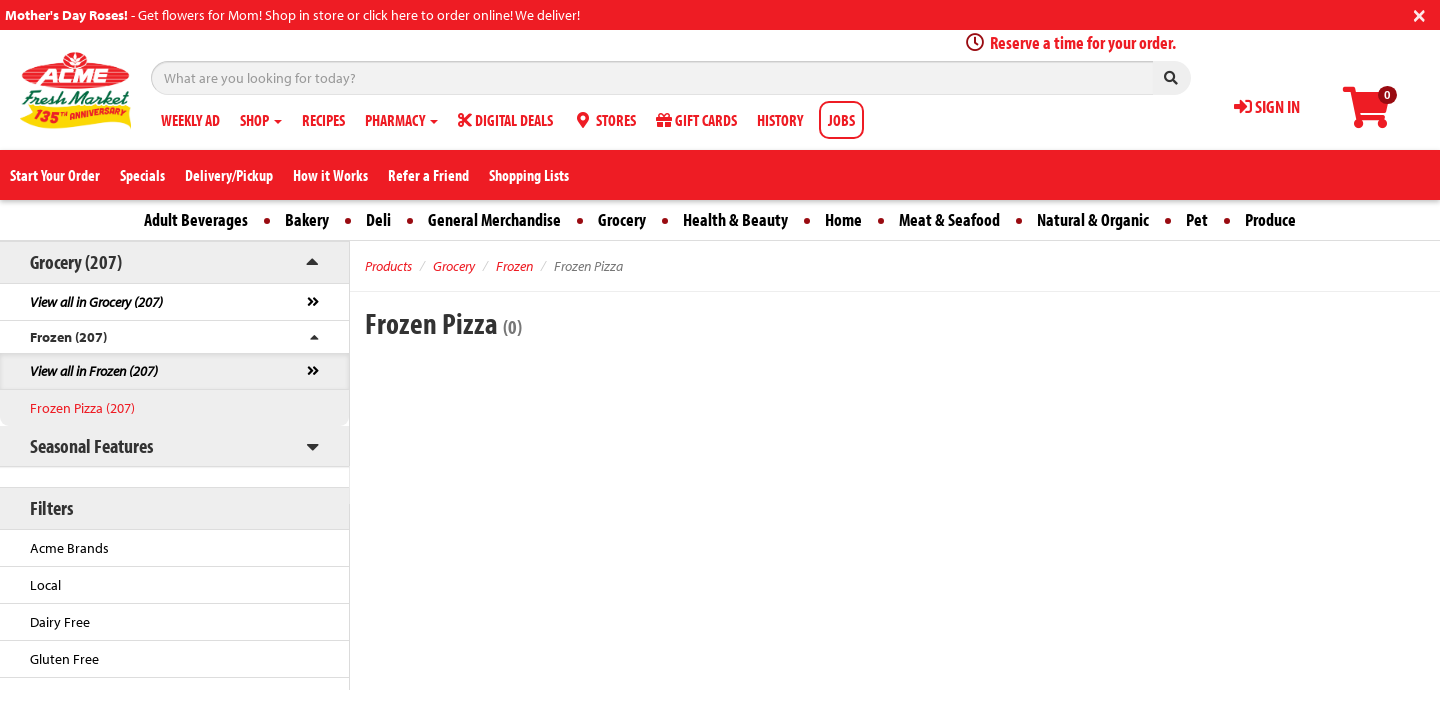 This screenshot has width=1440, height=720. I want to click on Local, so click(45, 585).